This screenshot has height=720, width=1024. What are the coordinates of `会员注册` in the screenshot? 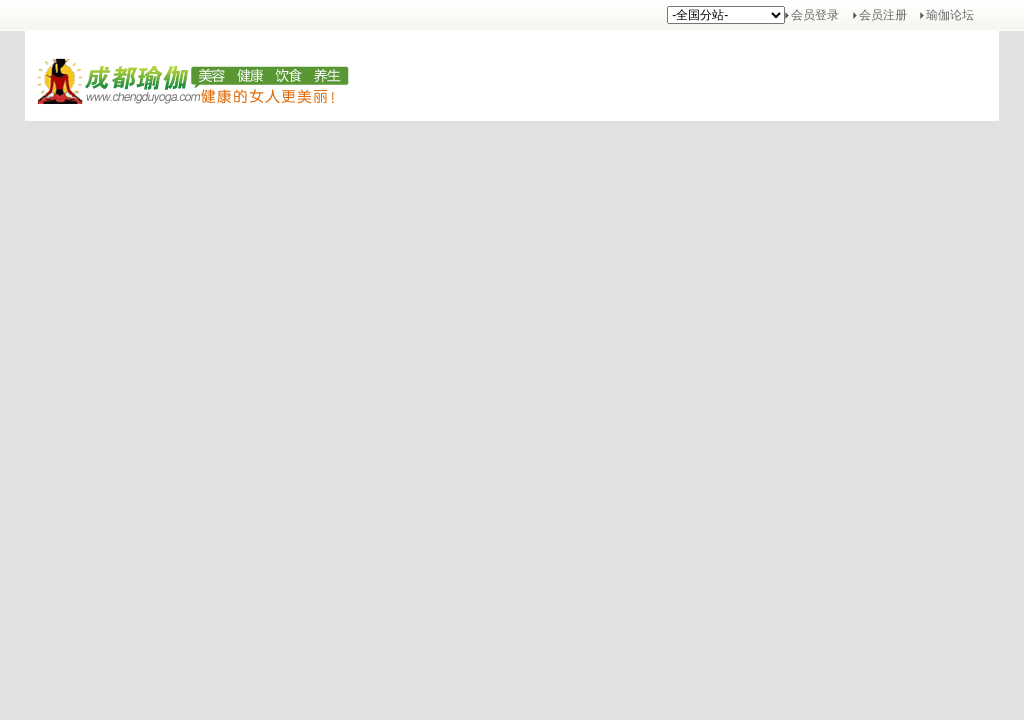 It's located at (883, 15).